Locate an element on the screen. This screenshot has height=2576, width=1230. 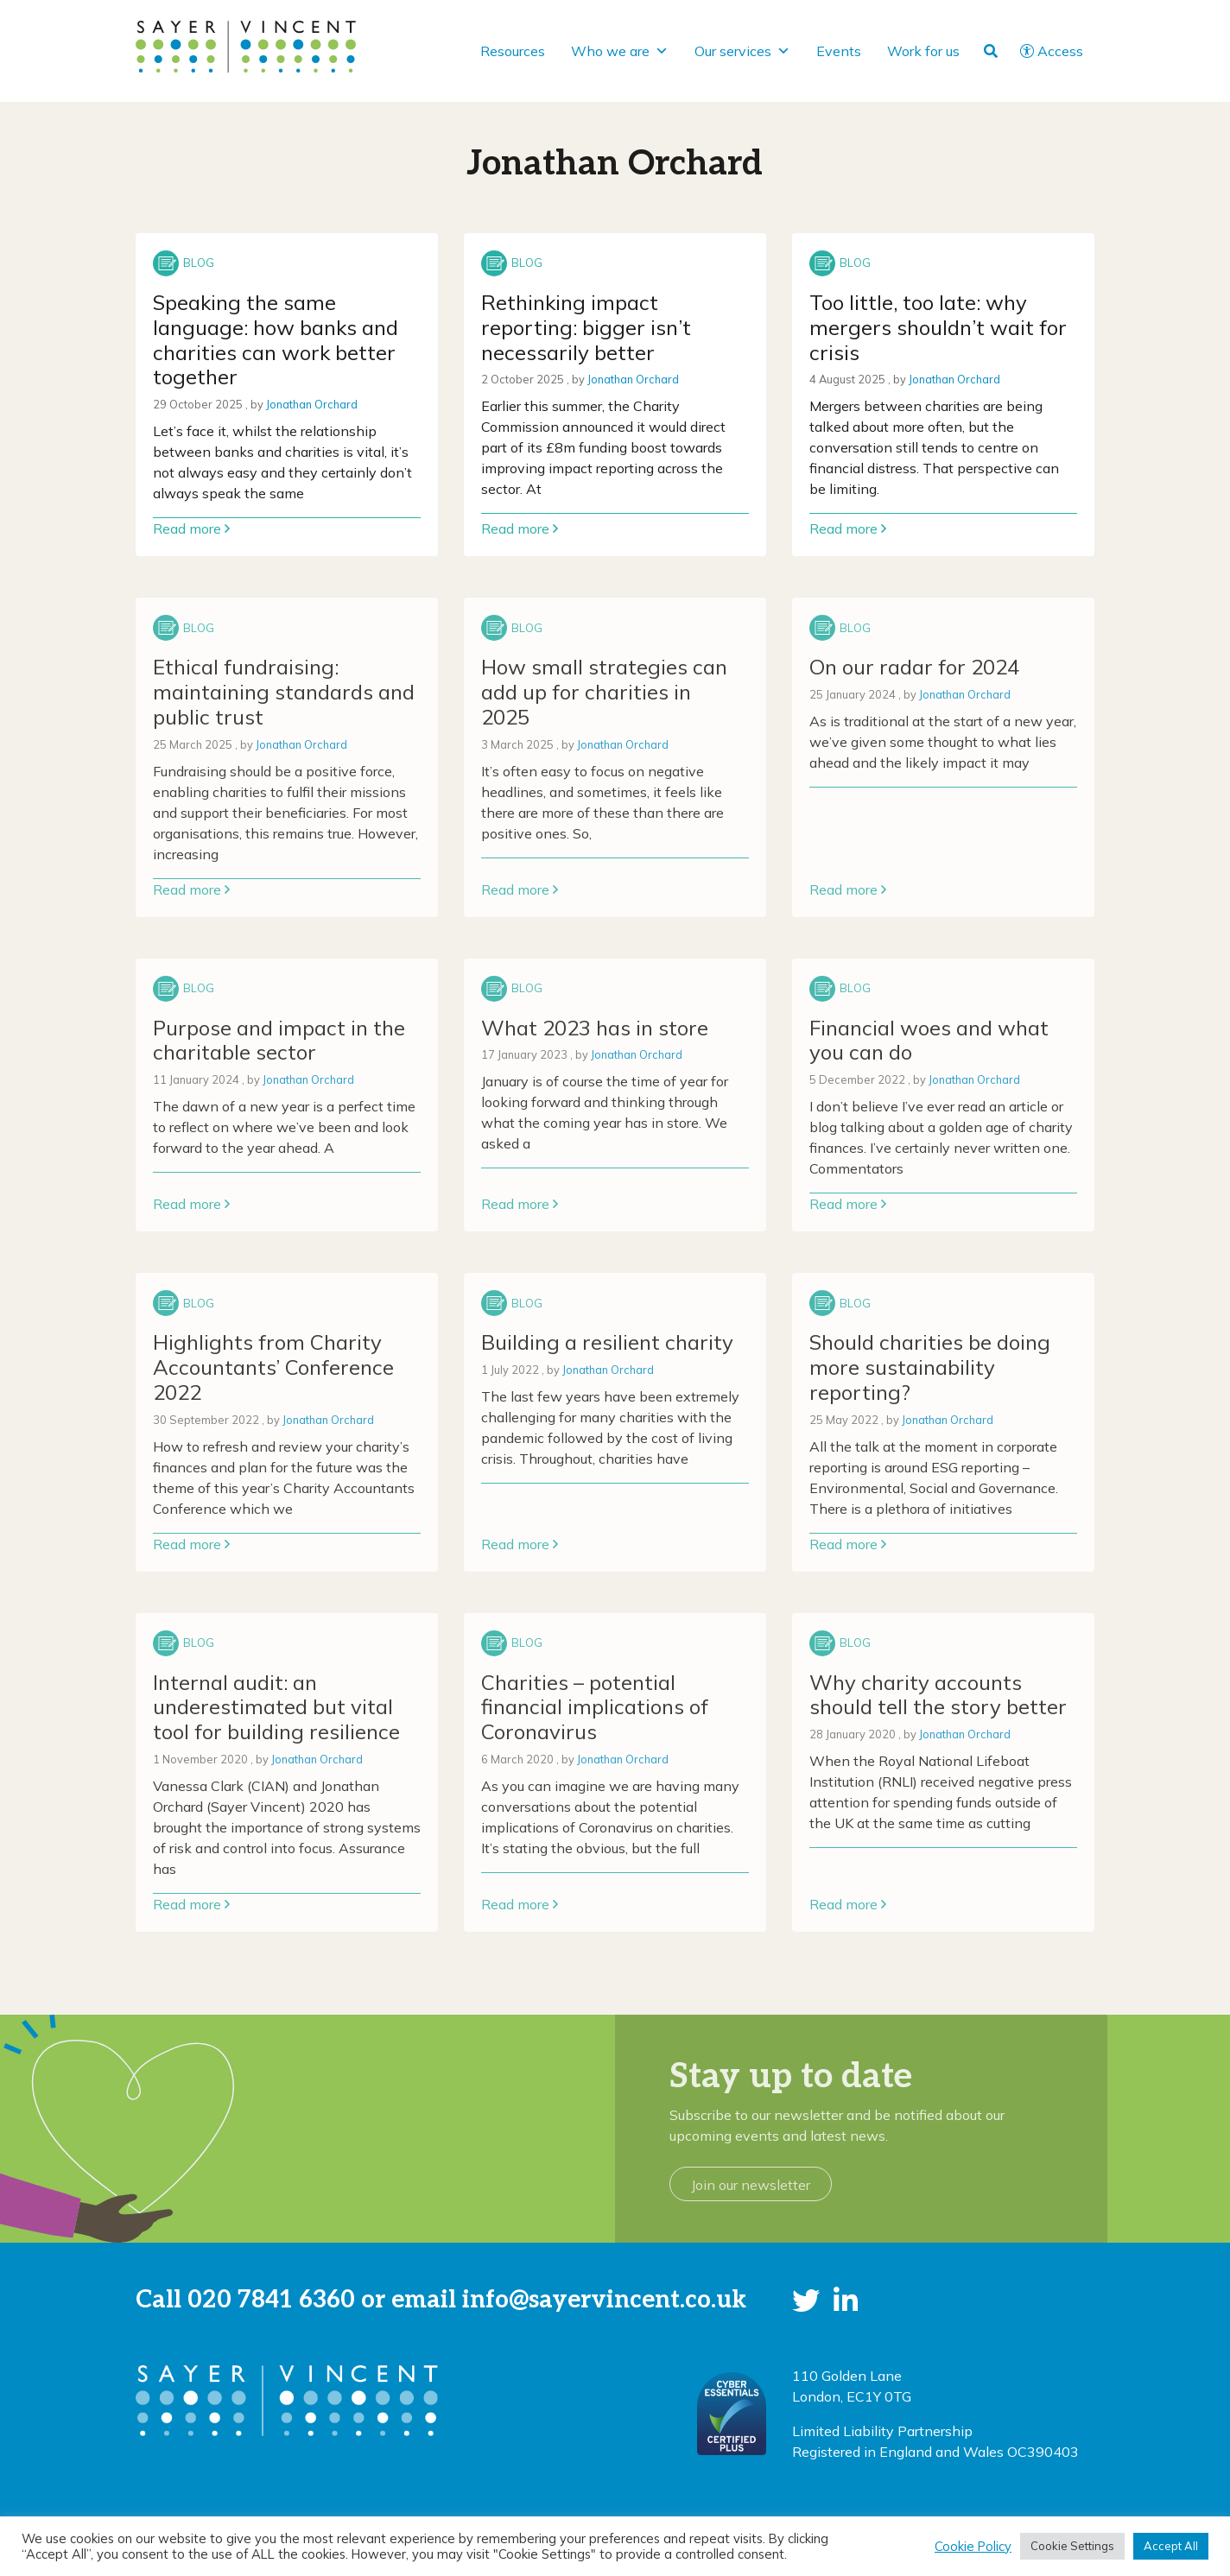
What 2023 has in store [Link to read full article] is located at coordinates (594, 1028).